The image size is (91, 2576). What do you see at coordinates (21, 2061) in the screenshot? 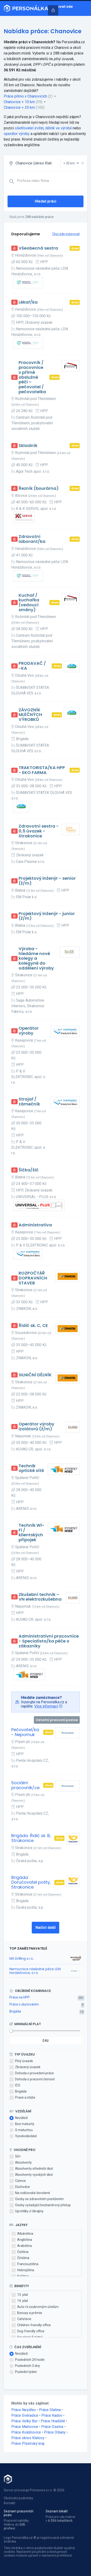
I see `Plný úvazek` at bounding box center [21, 2061].